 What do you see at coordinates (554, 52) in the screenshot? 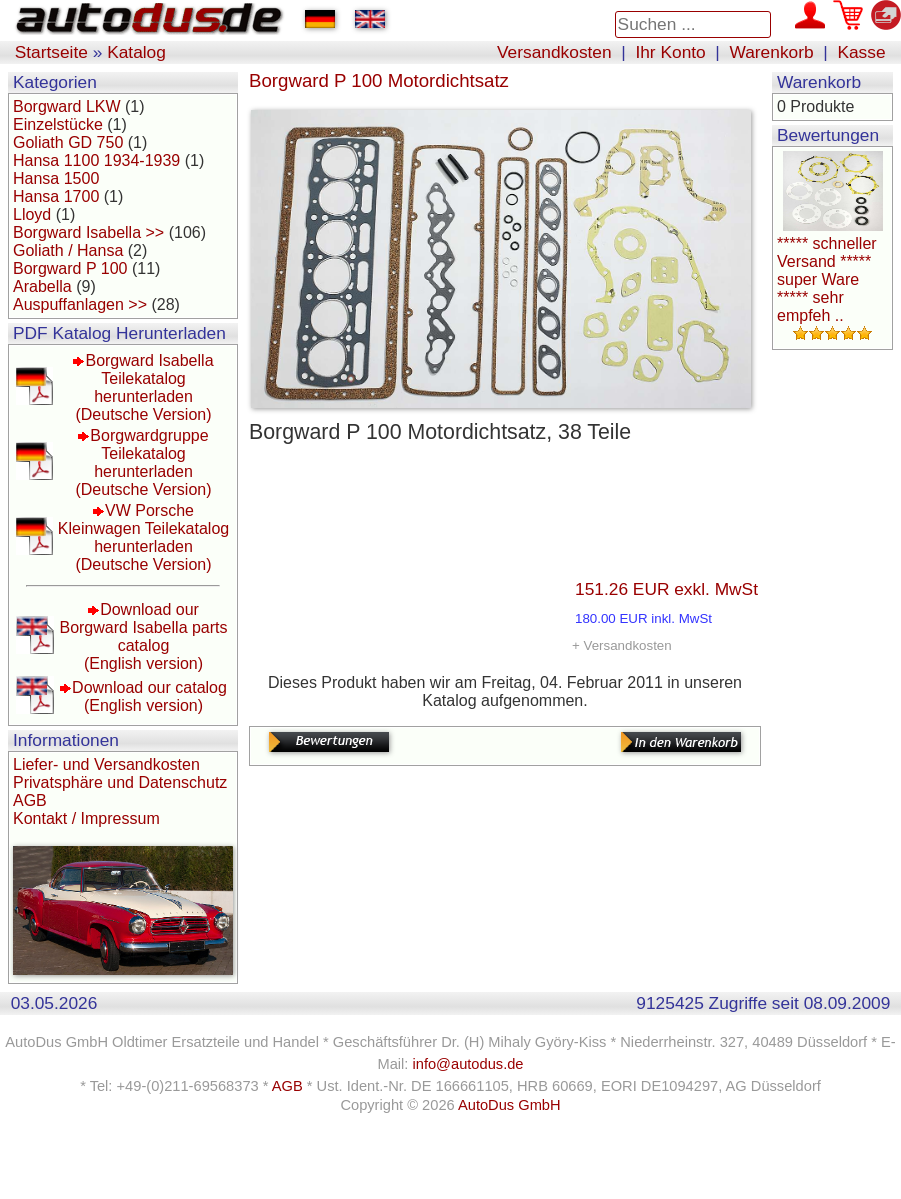
I see `Versandkosten` at bounding box center [554, 52].